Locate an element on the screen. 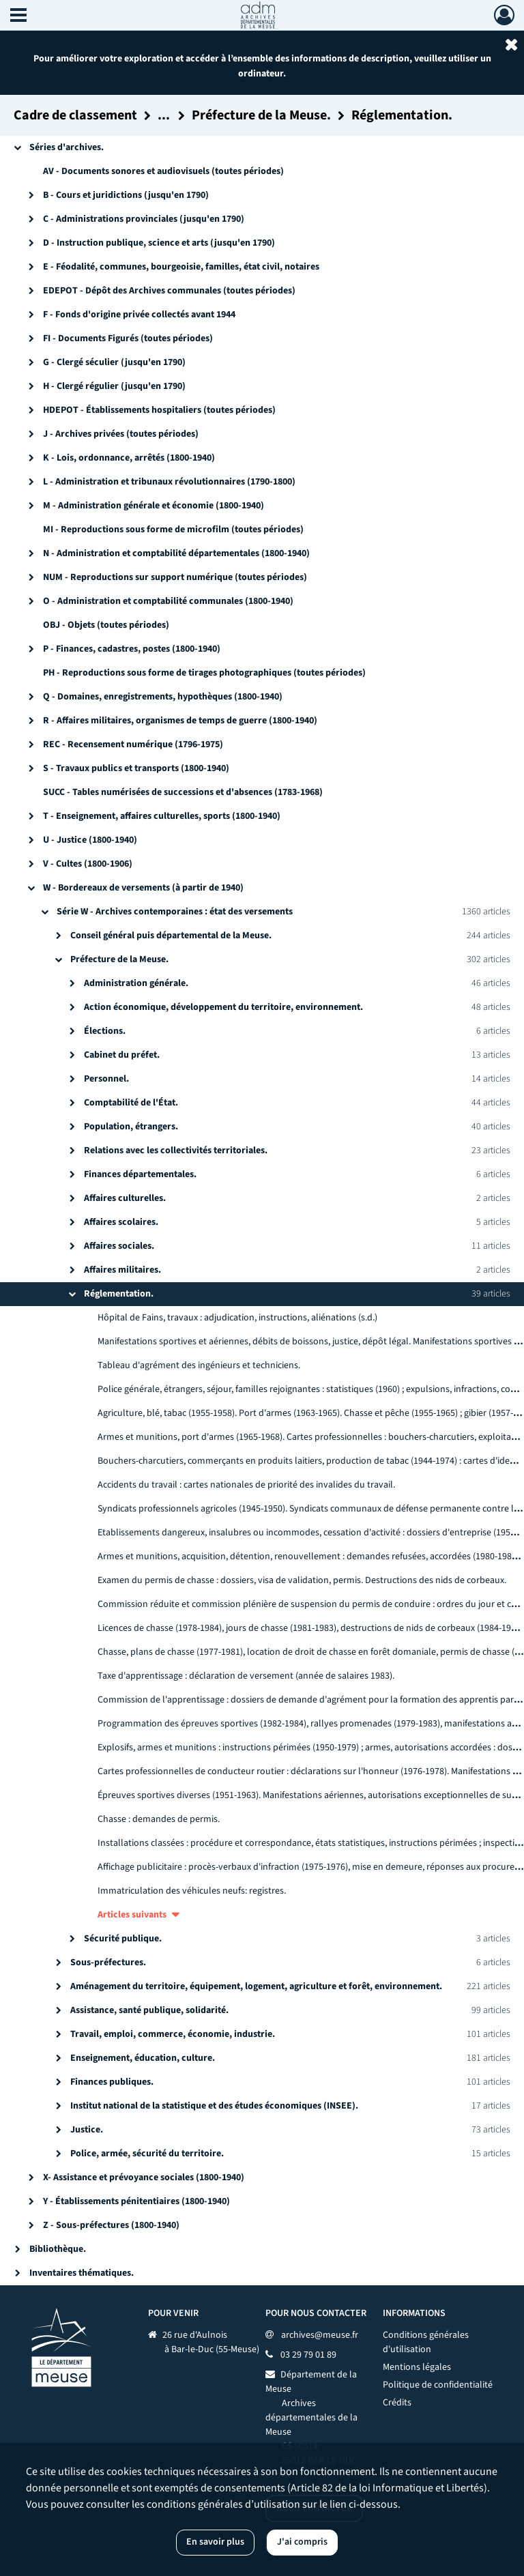 The image size is (524, 2576). Finances départementales. is located at coordinates (140, 1174).